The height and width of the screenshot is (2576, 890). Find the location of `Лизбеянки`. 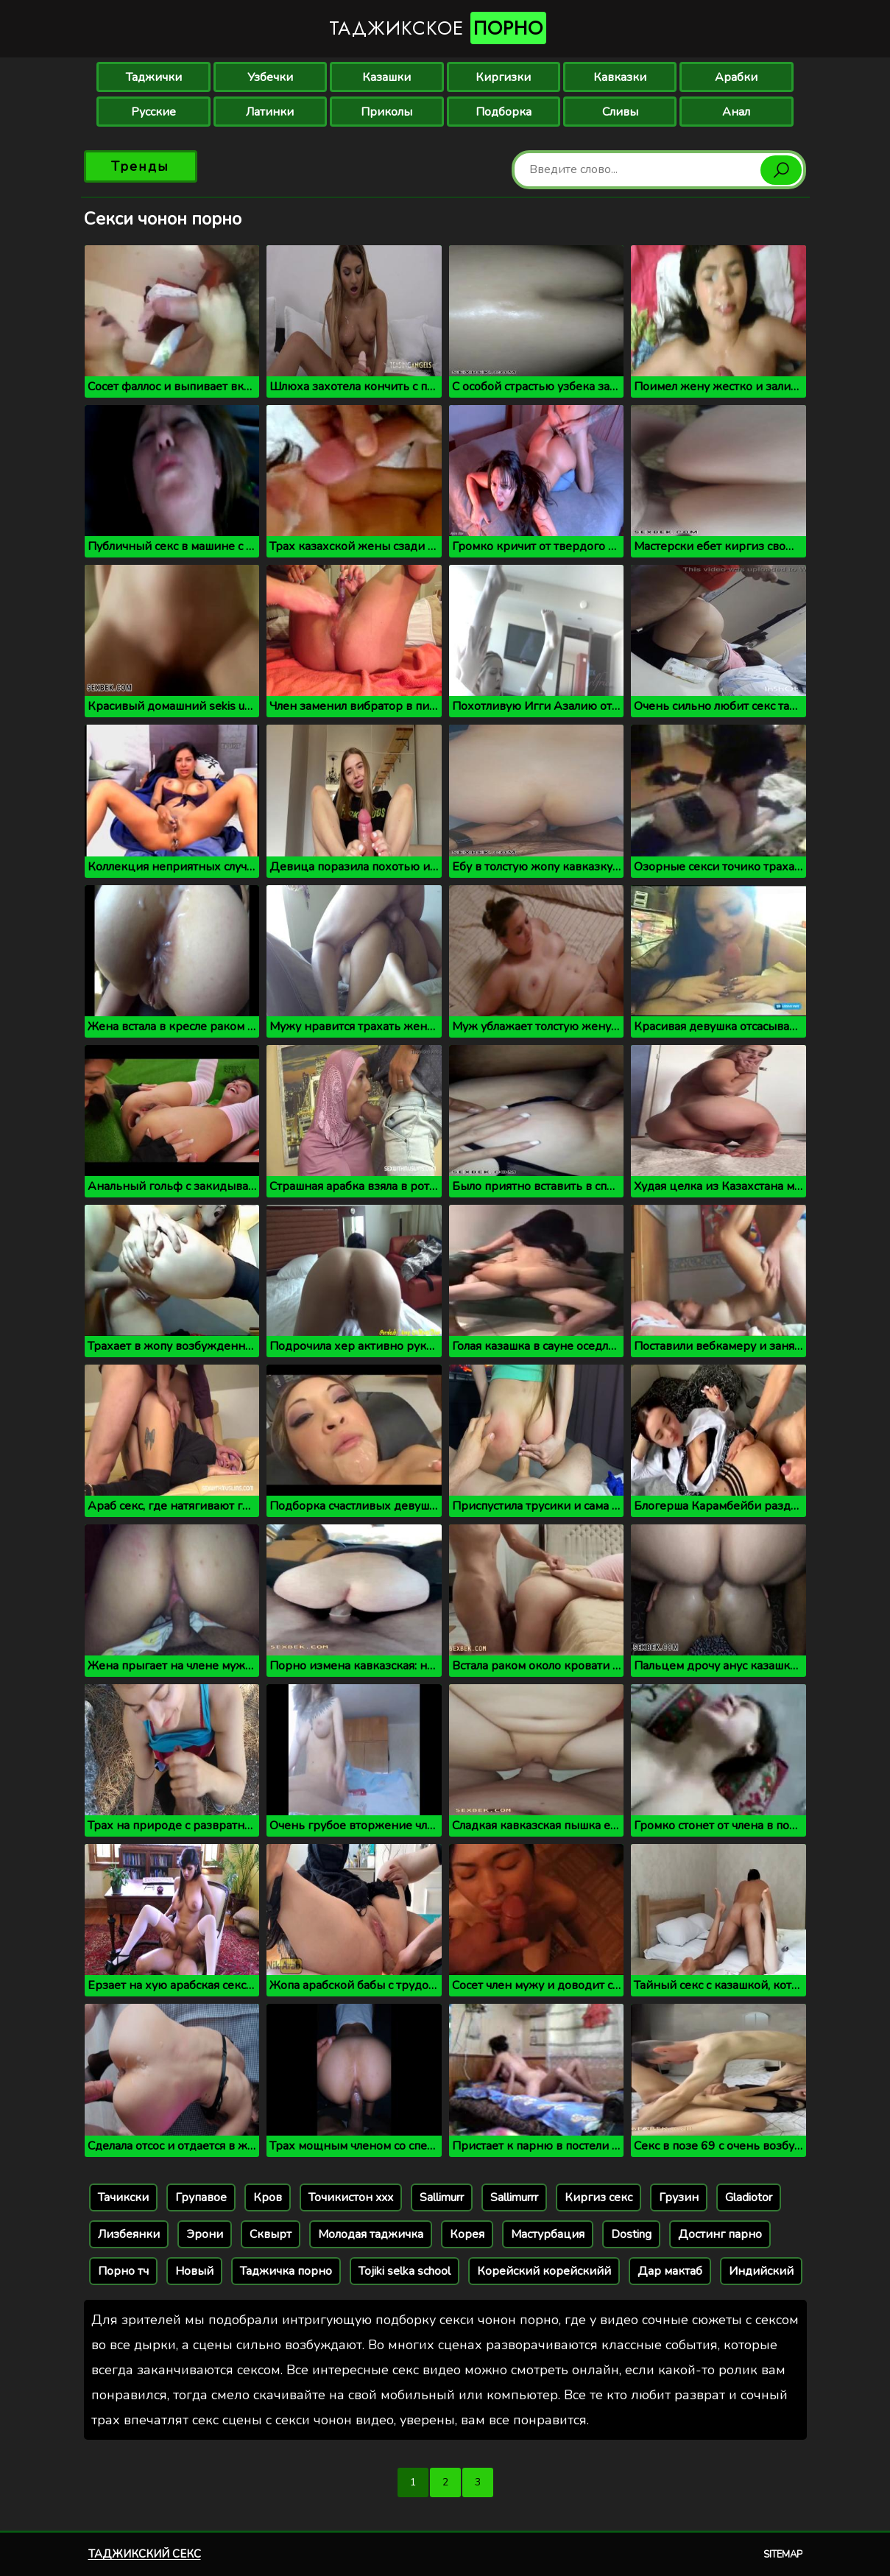

Лизбеянки is located at coordinates (129, 2234).